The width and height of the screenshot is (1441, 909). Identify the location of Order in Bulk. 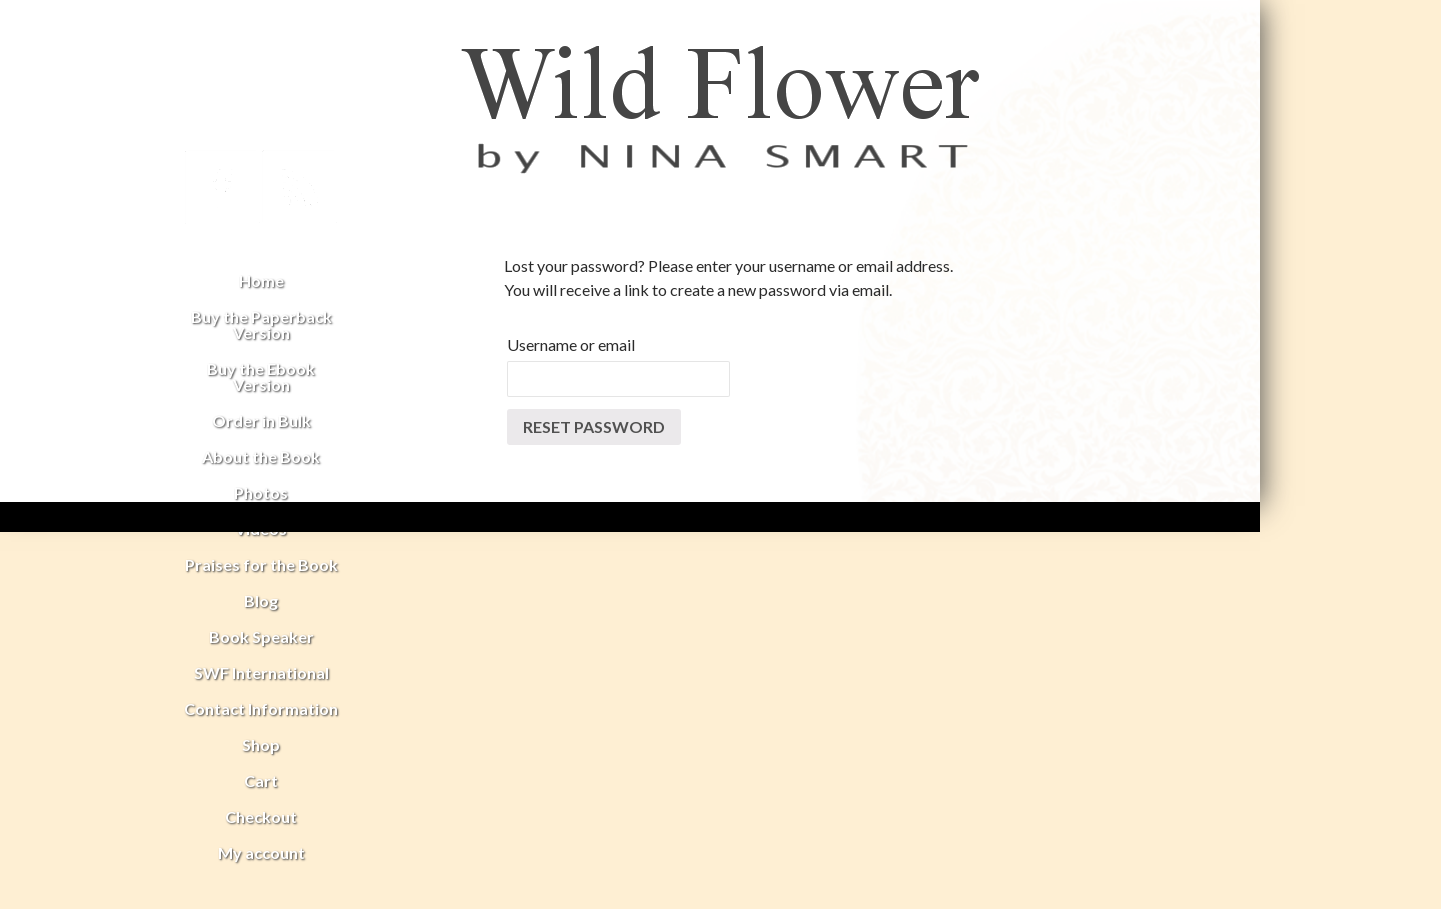
(261, 420).